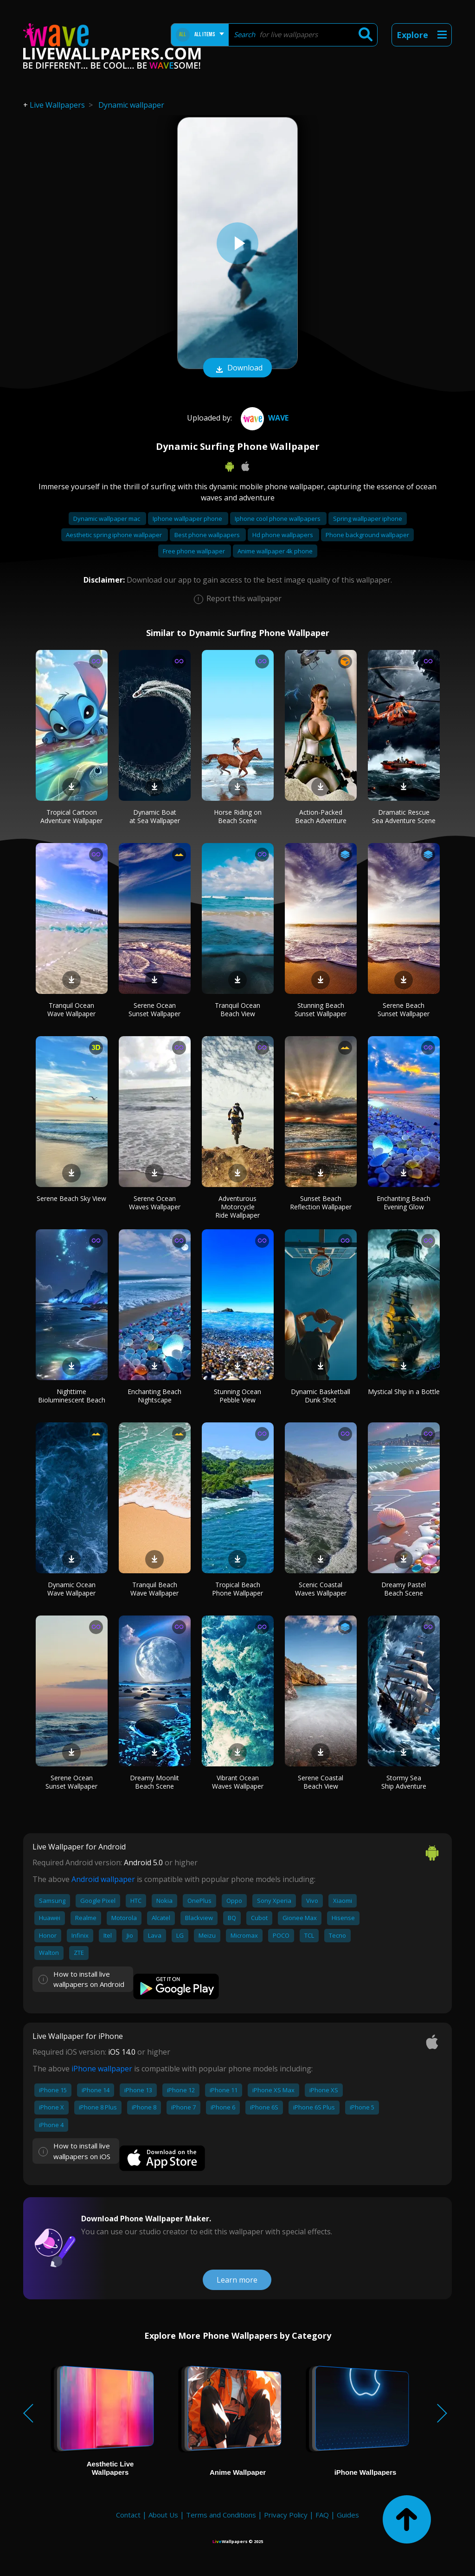 The width and height of the screenshot is (475, 2576). Describe the element at coordinates (237, 1207) in the screenshot. I see `Adventurous Motorcycle Ride Wallpaper` at that location.